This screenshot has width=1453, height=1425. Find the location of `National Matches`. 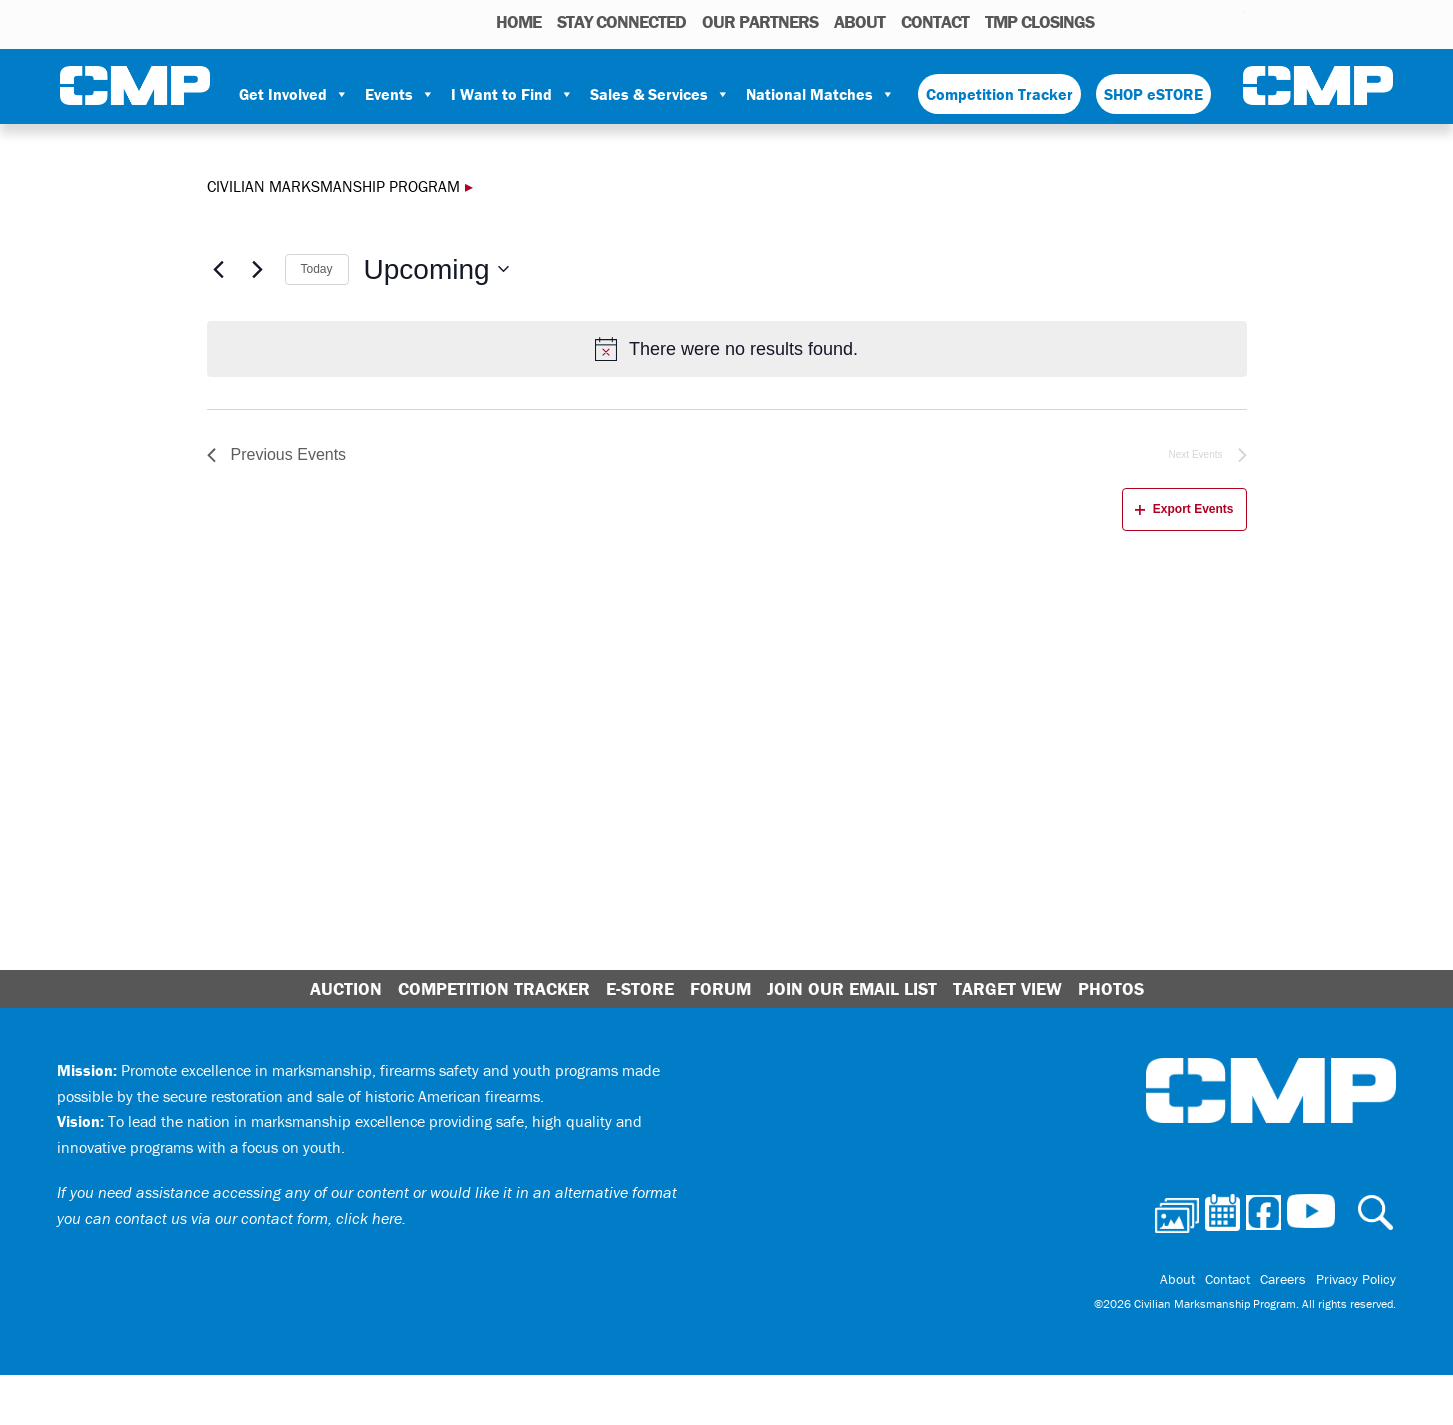

National Matches is located at coordinates (820, 94).